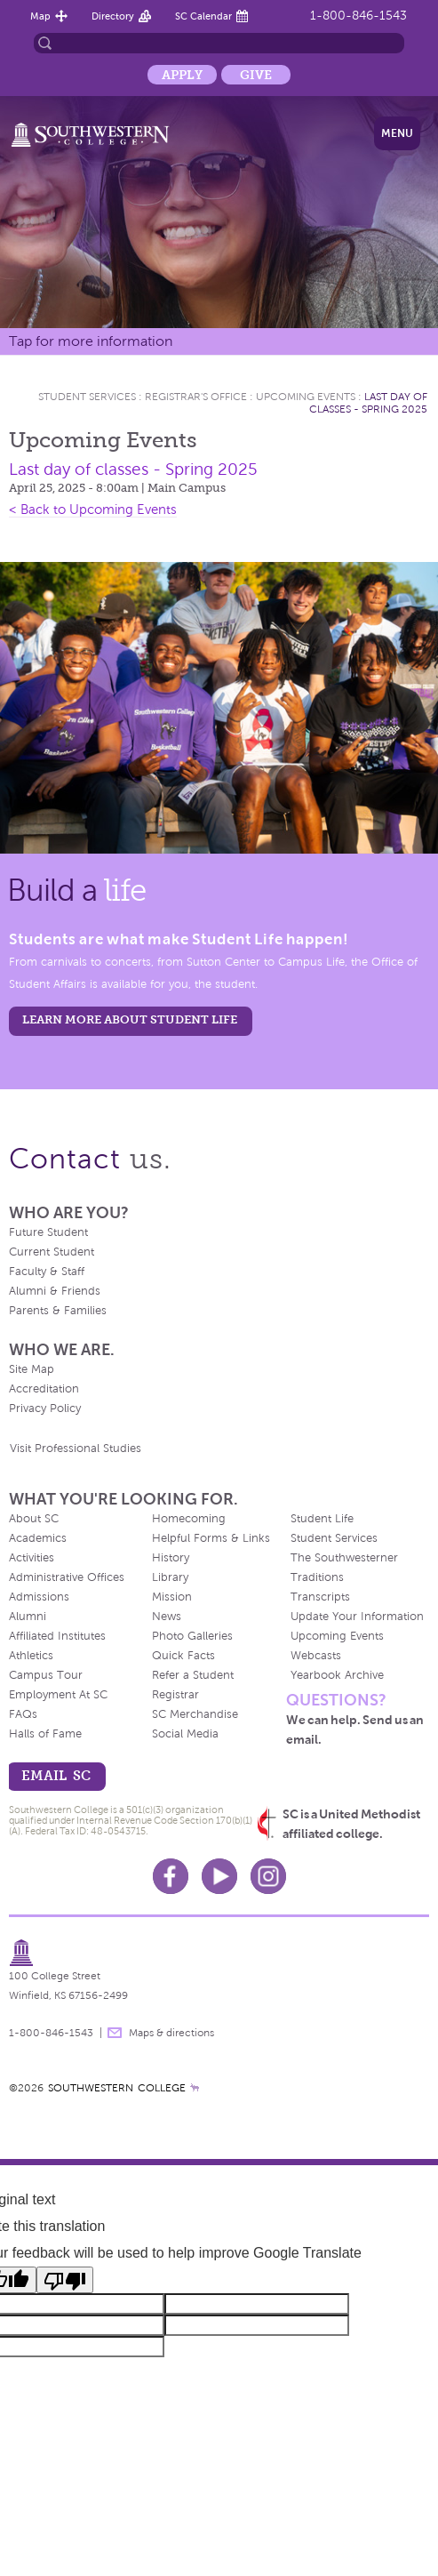 The width and height of the screenshot is (438, 2576). Describe the element at coordinates (66, 1577) in the screenshot. I see `Administrative Offices` at that location.